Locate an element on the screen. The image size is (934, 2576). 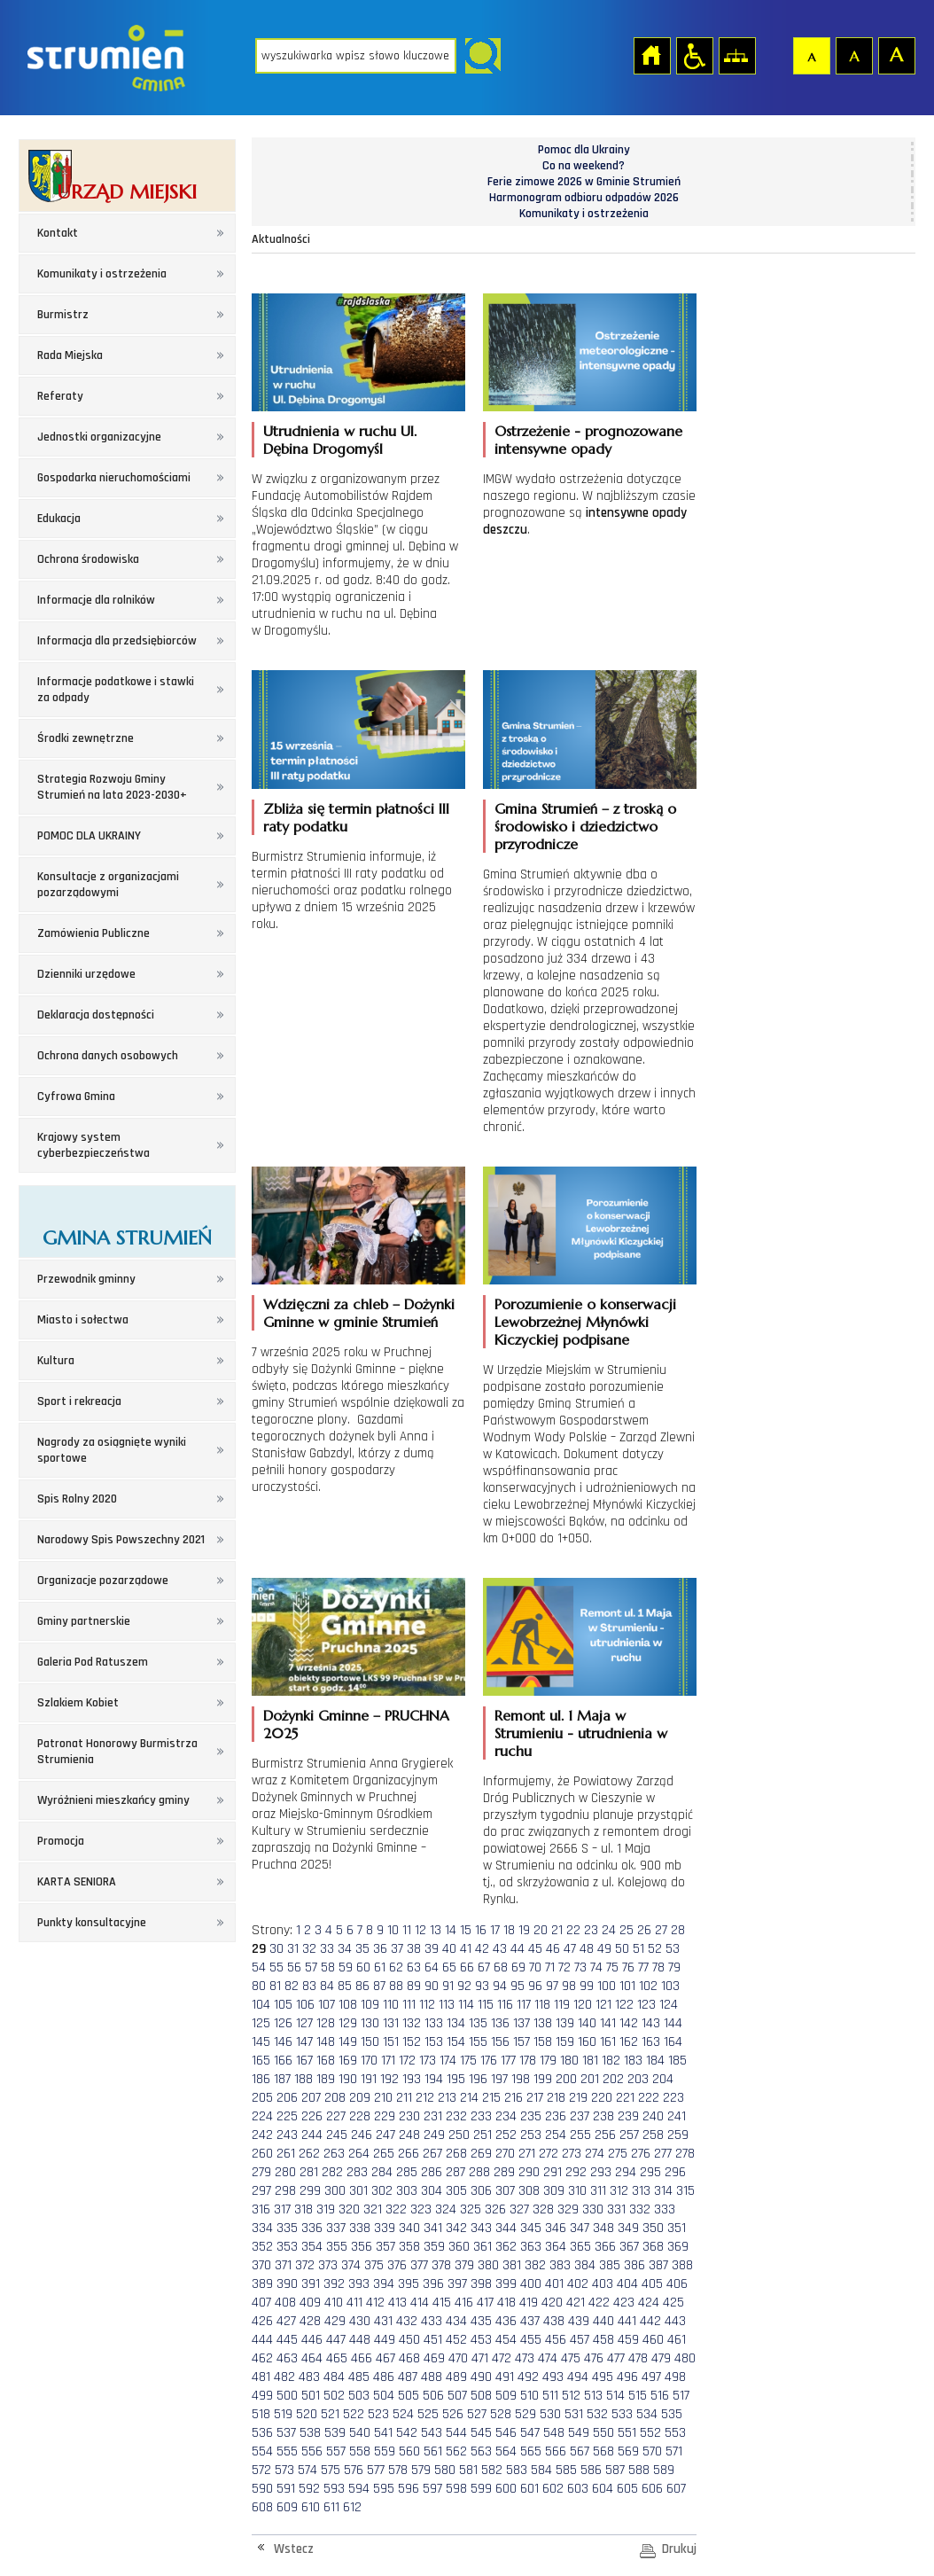
302 is located at coordinates (382, 2191).